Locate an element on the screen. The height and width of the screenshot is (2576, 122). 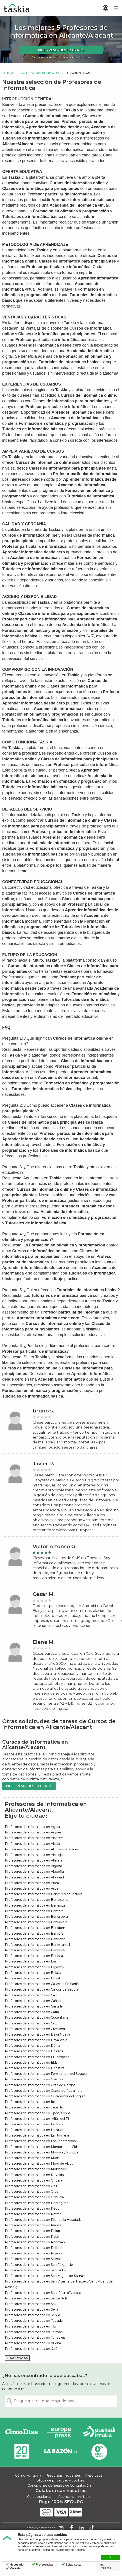
Taskia en Instagram is located at coordinates (61, 2528).